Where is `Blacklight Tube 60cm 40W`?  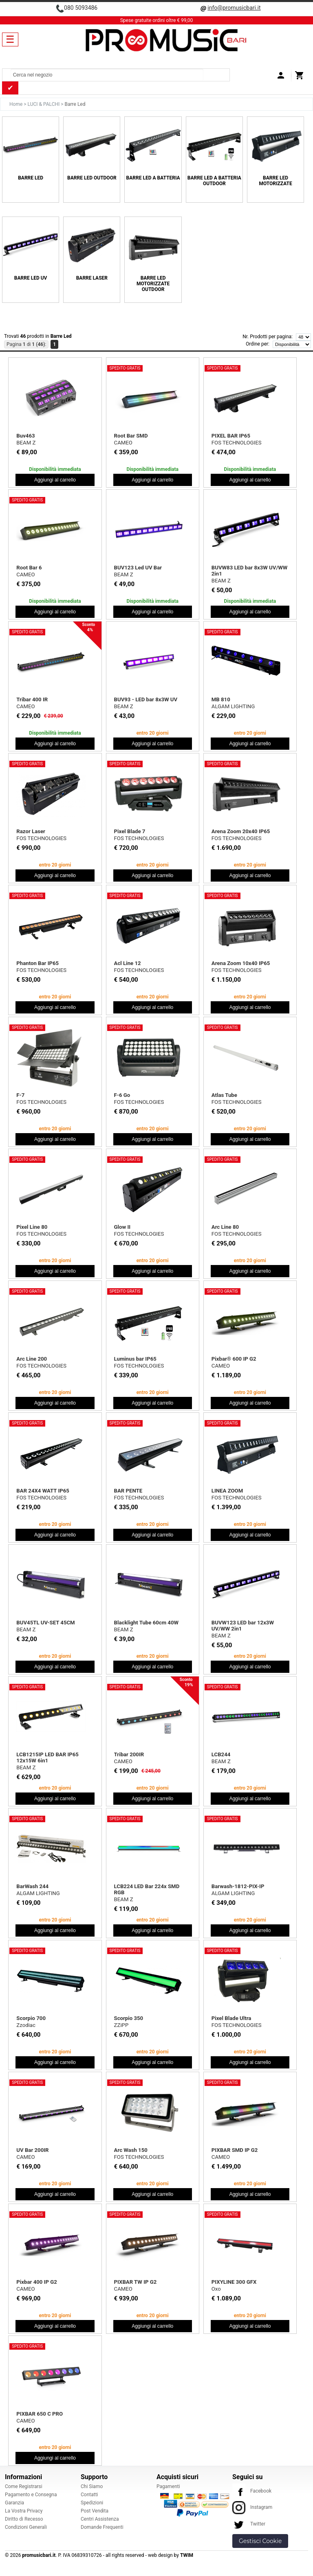 Blacklight Tube 60cm 40W is located at coordinates (146, 1623).